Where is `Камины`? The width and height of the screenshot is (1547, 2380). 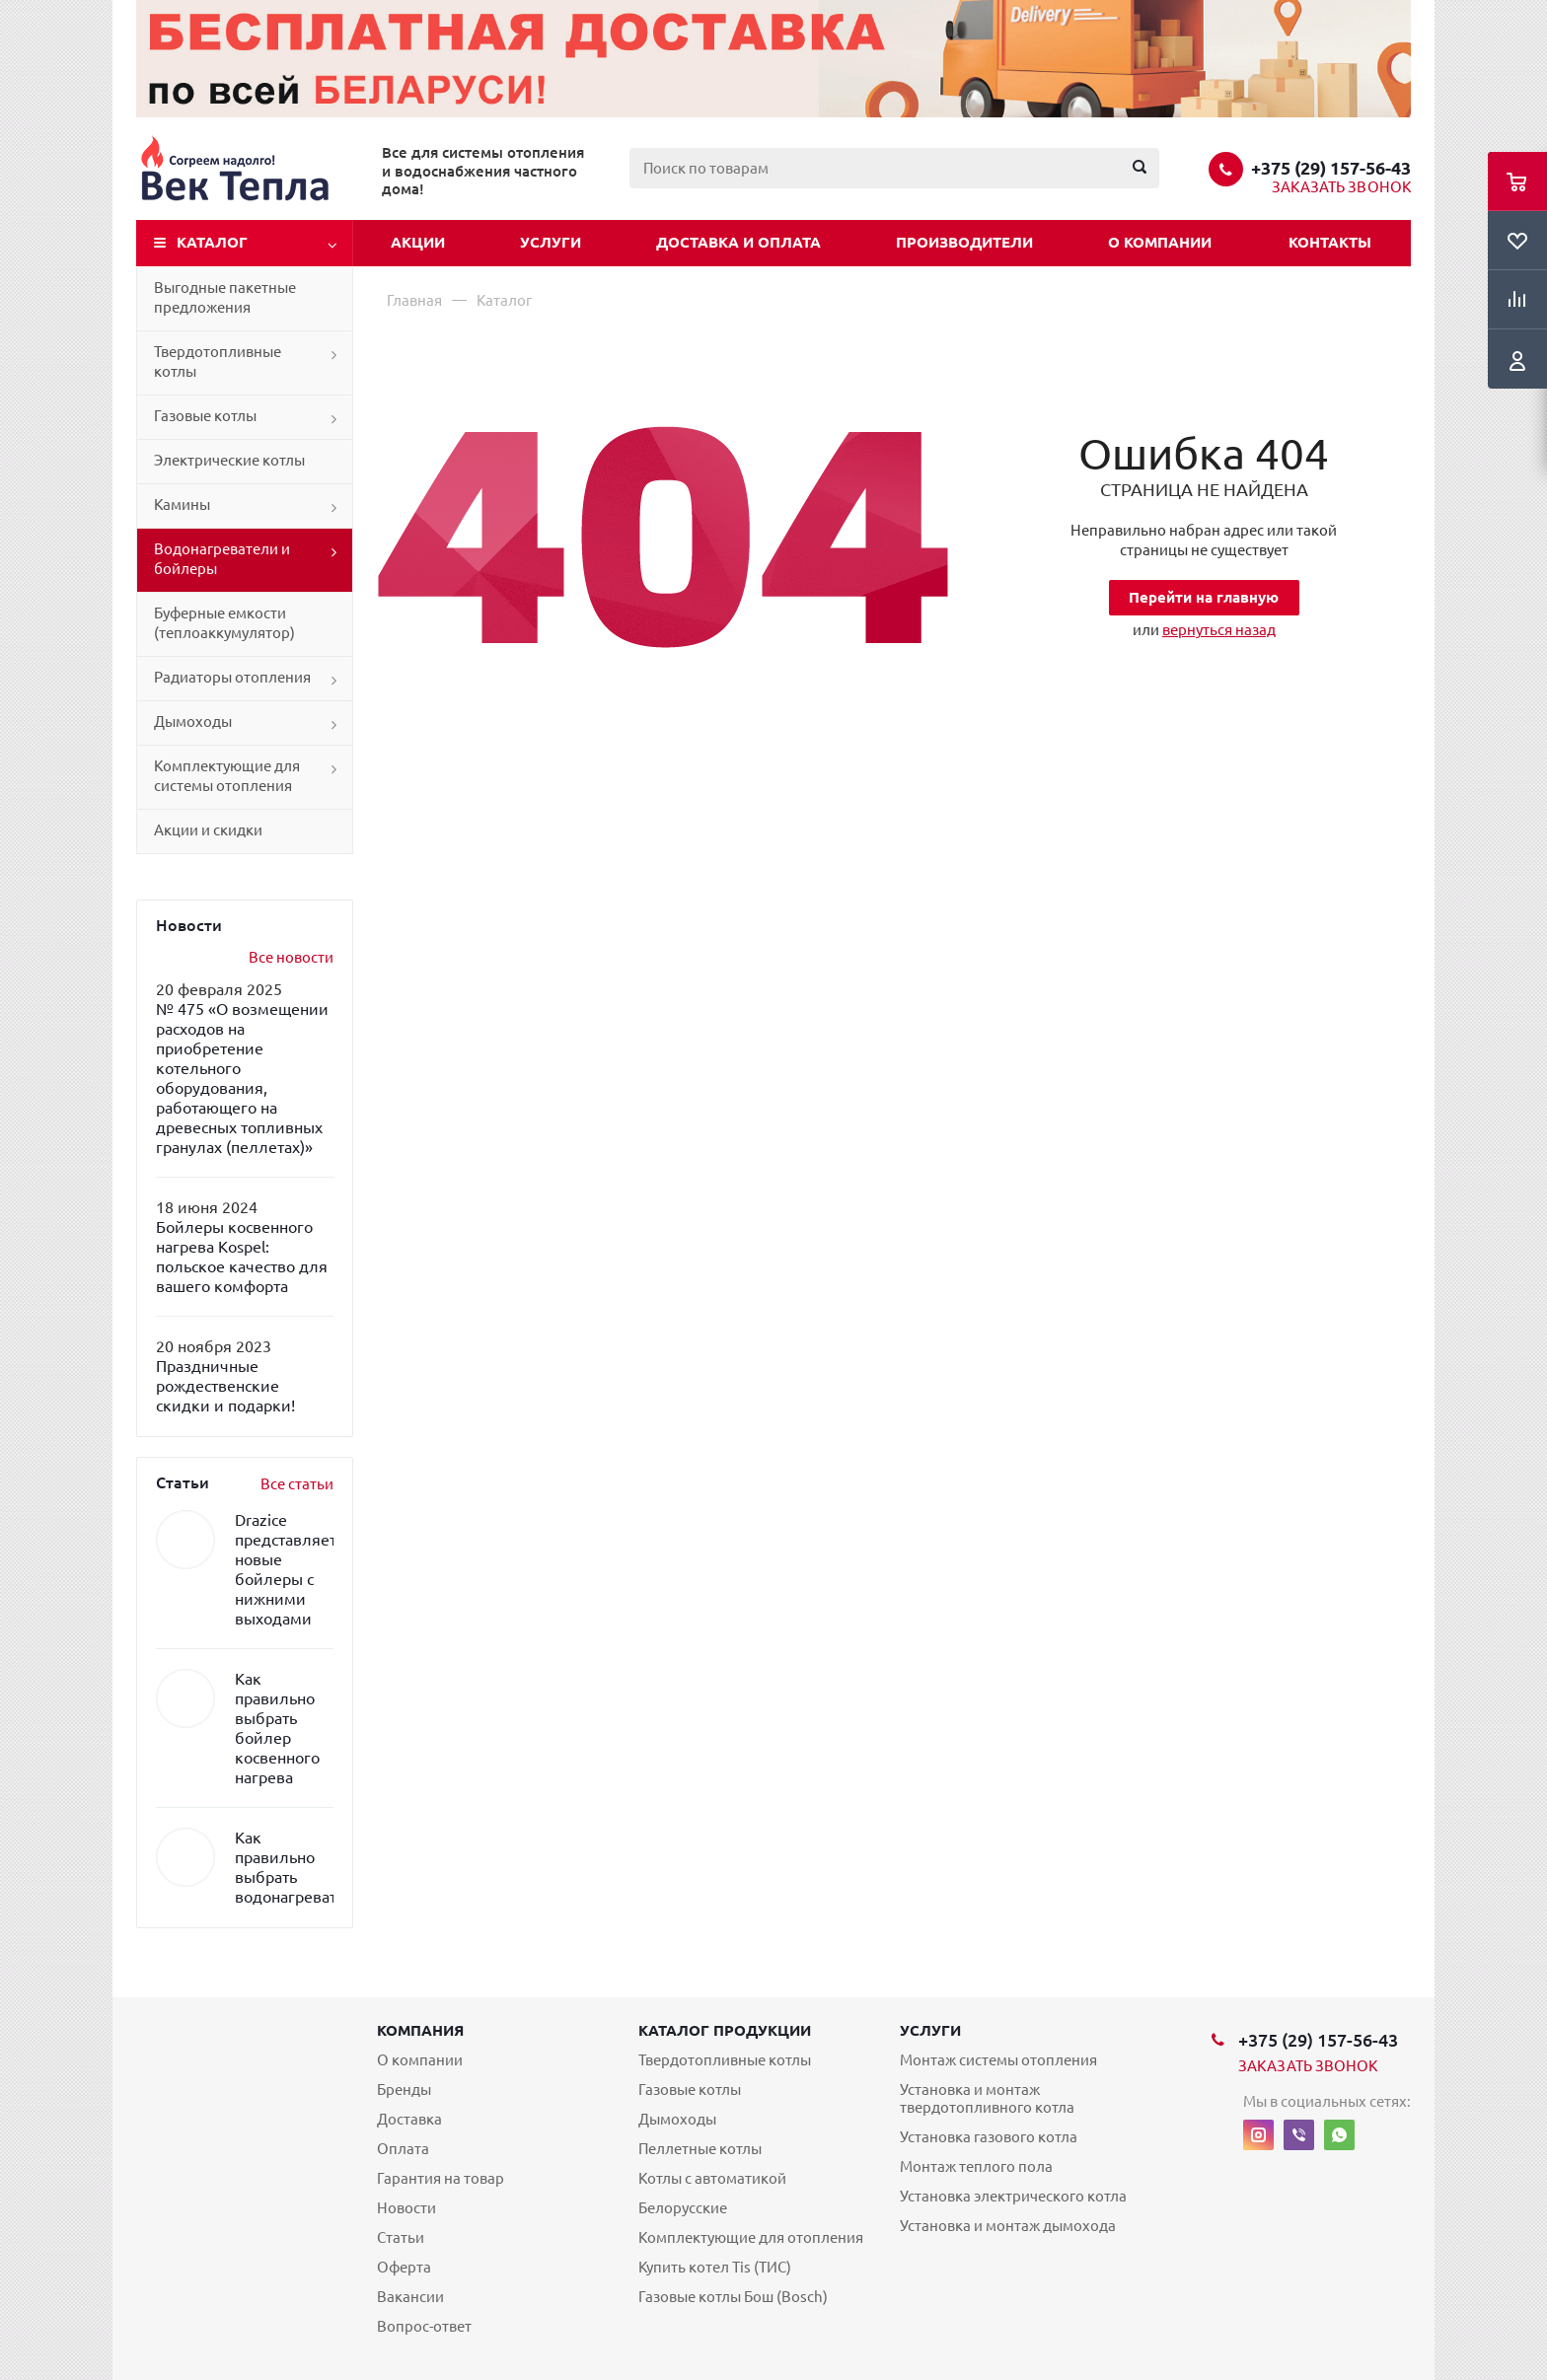
Камины is located at coordinates (182, 504).